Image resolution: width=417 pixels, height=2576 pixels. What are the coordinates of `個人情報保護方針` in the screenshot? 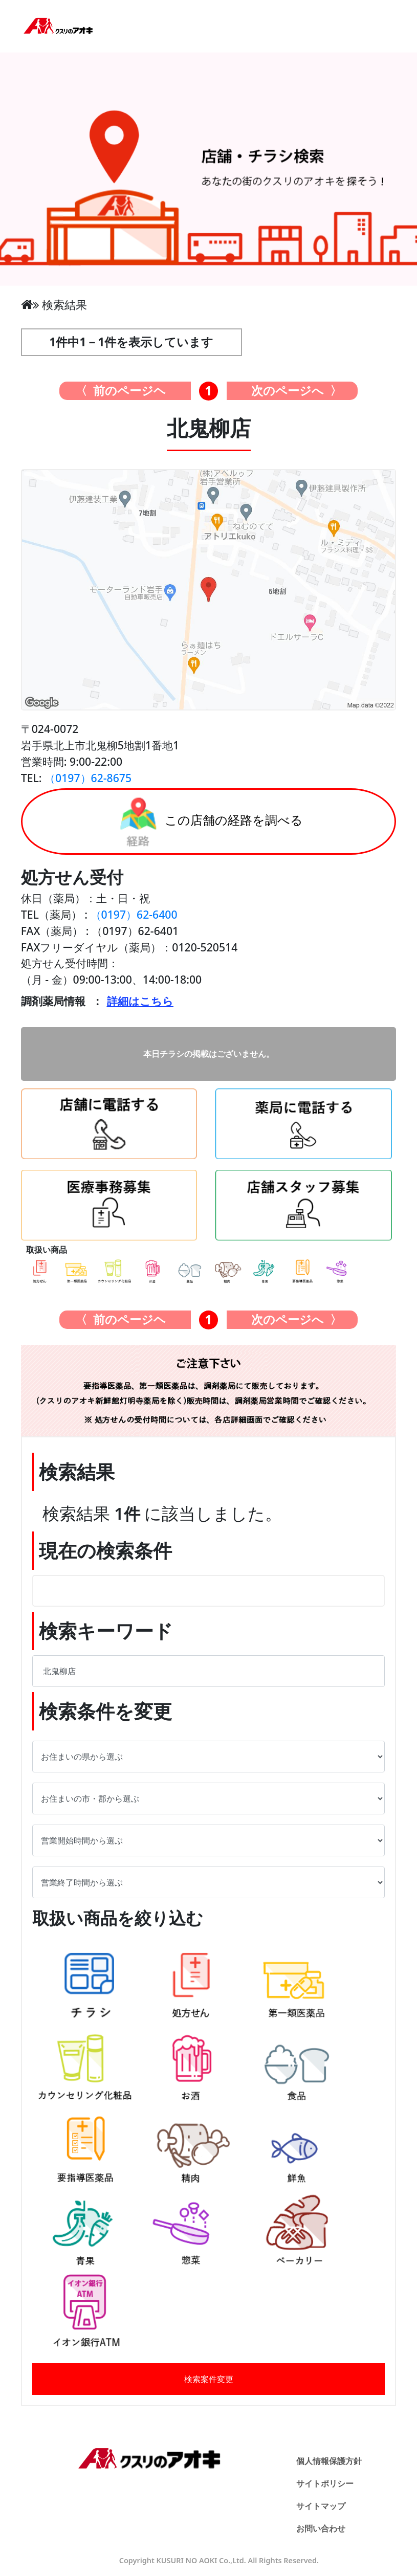 It's located at (329, 2461).